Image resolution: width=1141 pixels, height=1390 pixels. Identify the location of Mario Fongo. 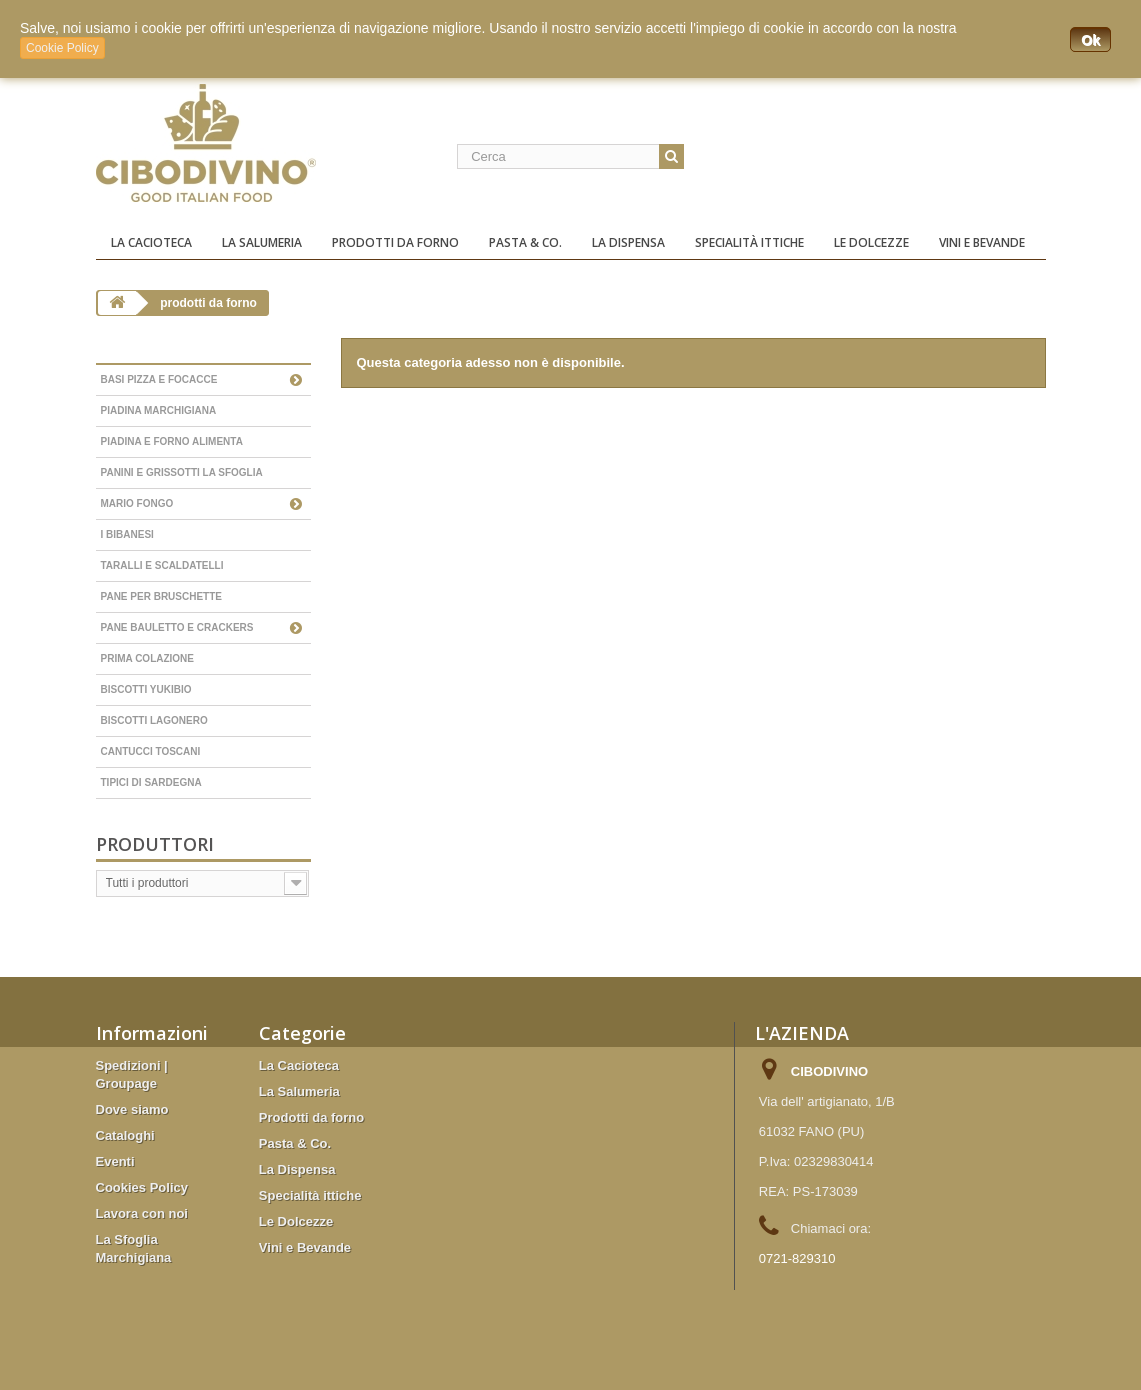
(137, 503).